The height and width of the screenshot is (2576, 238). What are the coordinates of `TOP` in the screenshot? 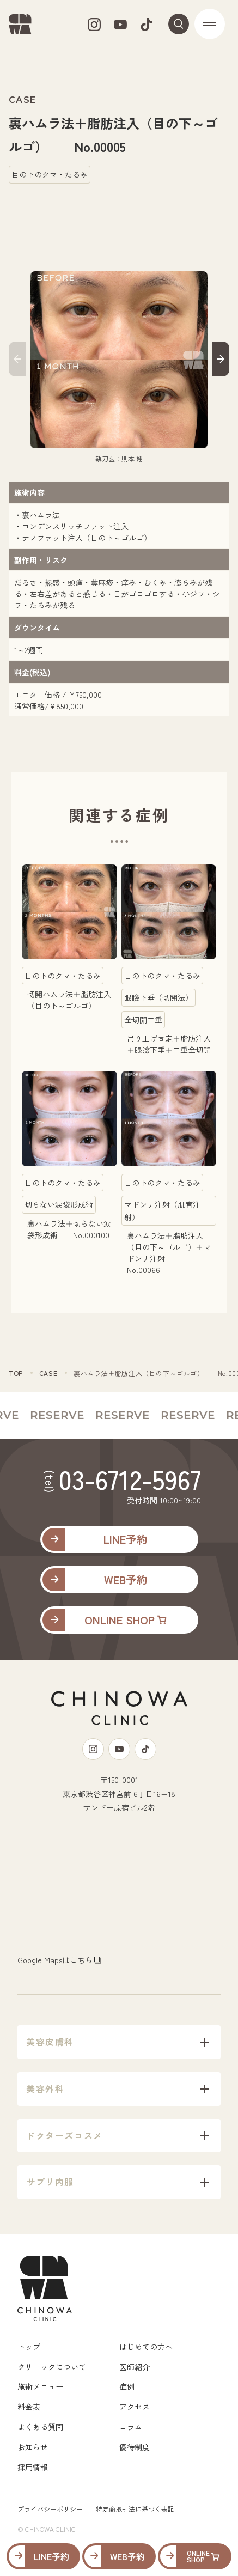 It's located at (16, 1373).